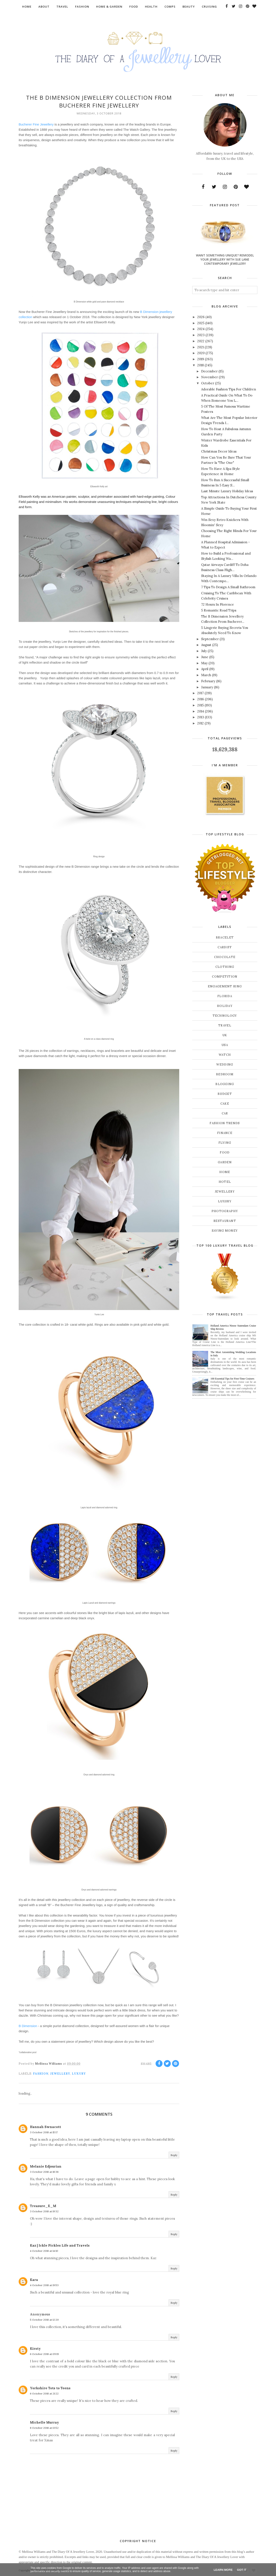  I want to click on August, so click(206, 645).